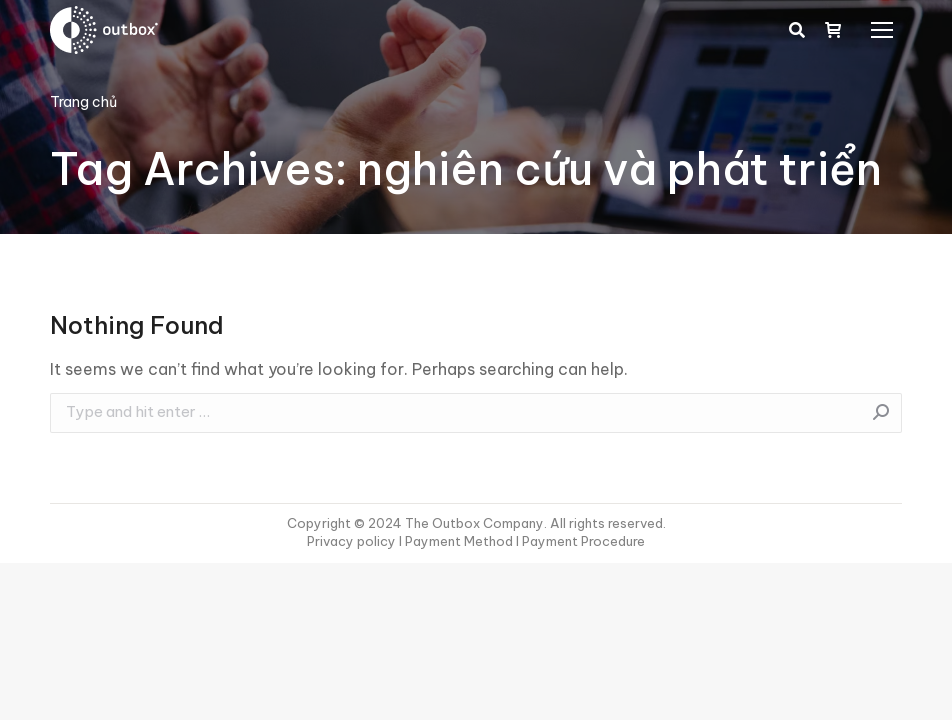  Describe the element at coordinates (882, 30) in the screenshot. I see `[Mobile menu icon]` at that location.